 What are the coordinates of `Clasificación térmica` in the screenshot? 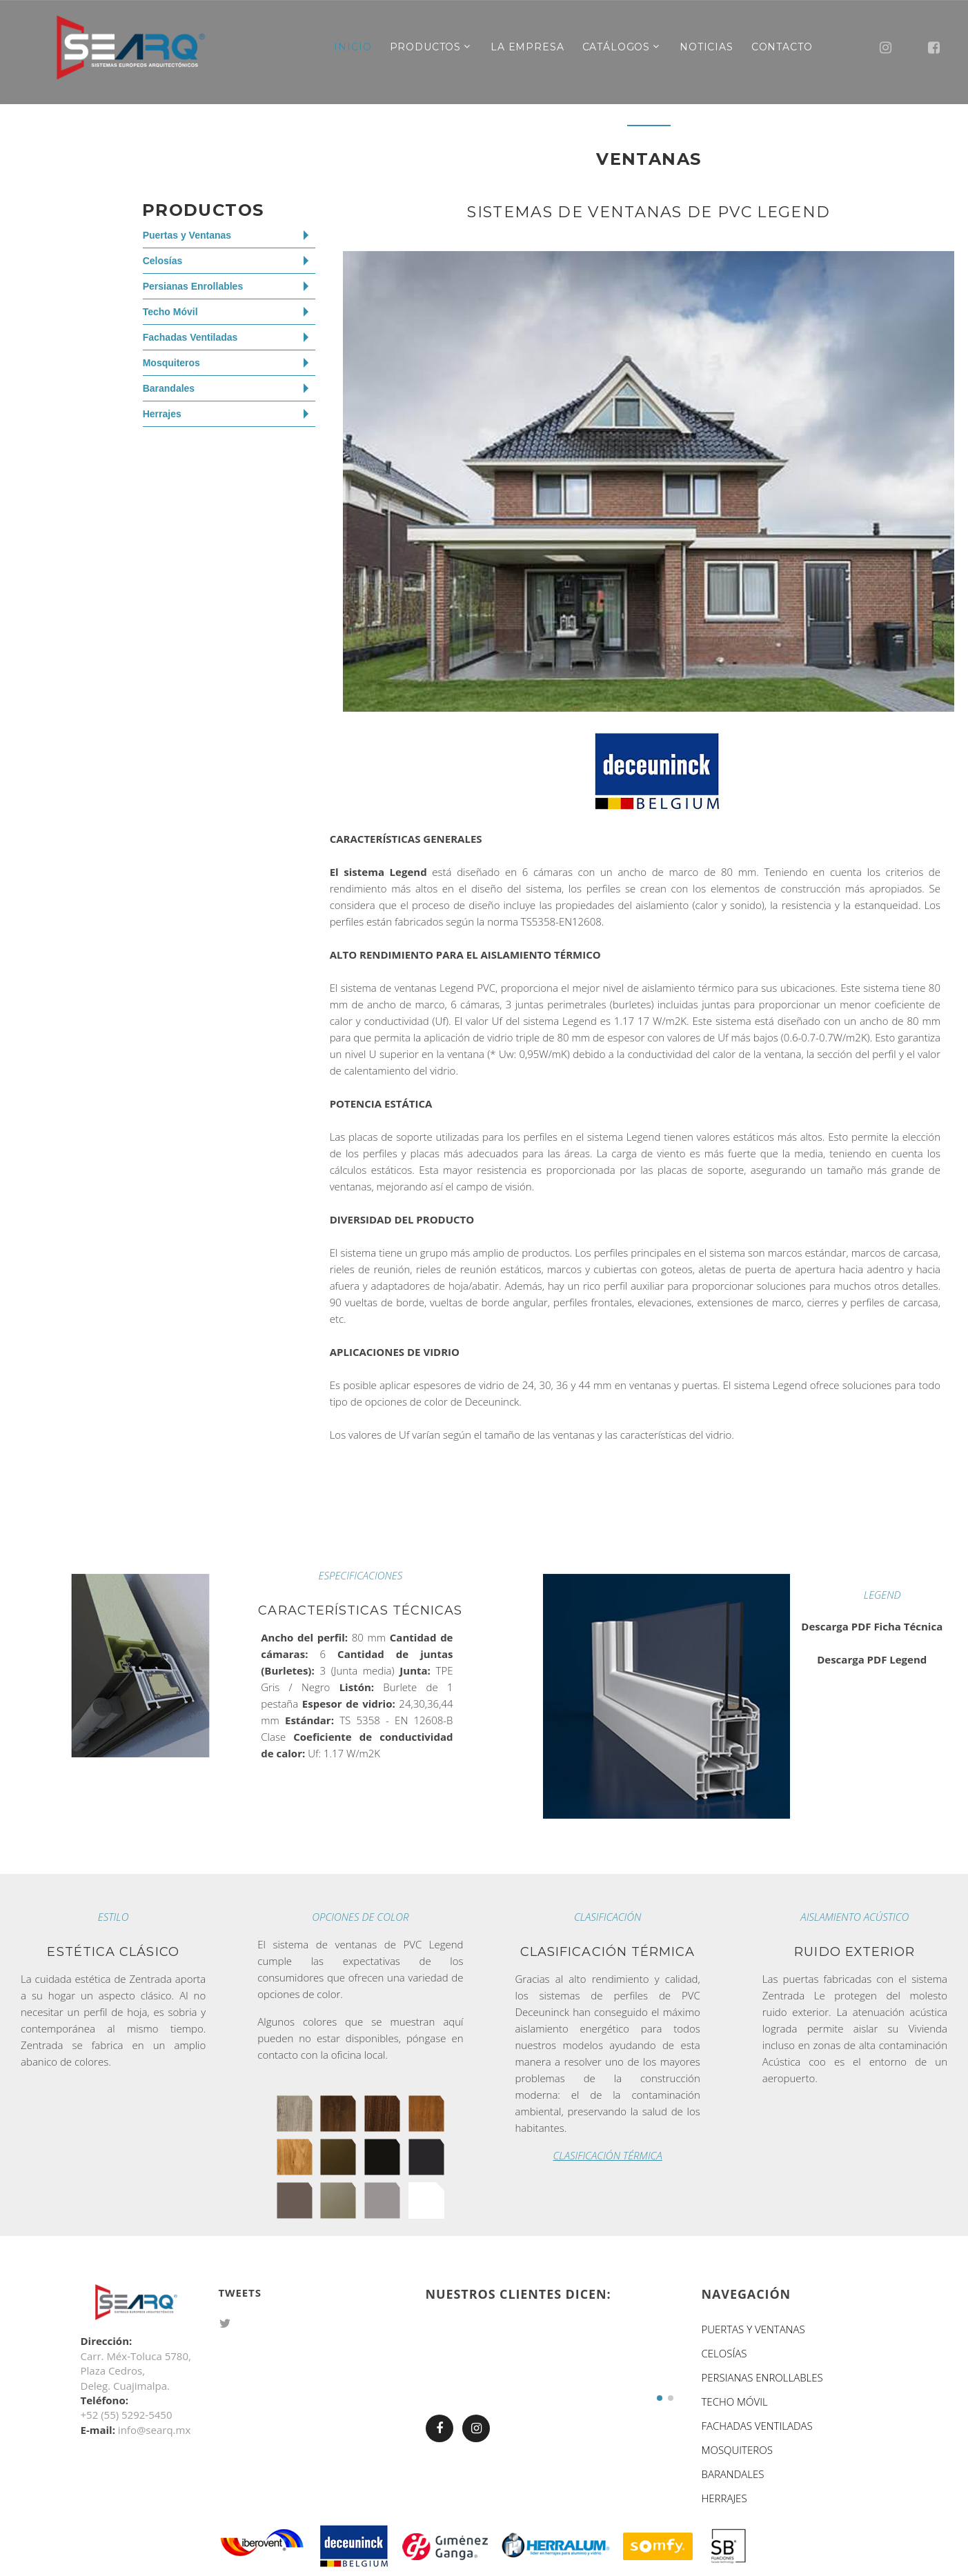 It's located at (607, 1951).